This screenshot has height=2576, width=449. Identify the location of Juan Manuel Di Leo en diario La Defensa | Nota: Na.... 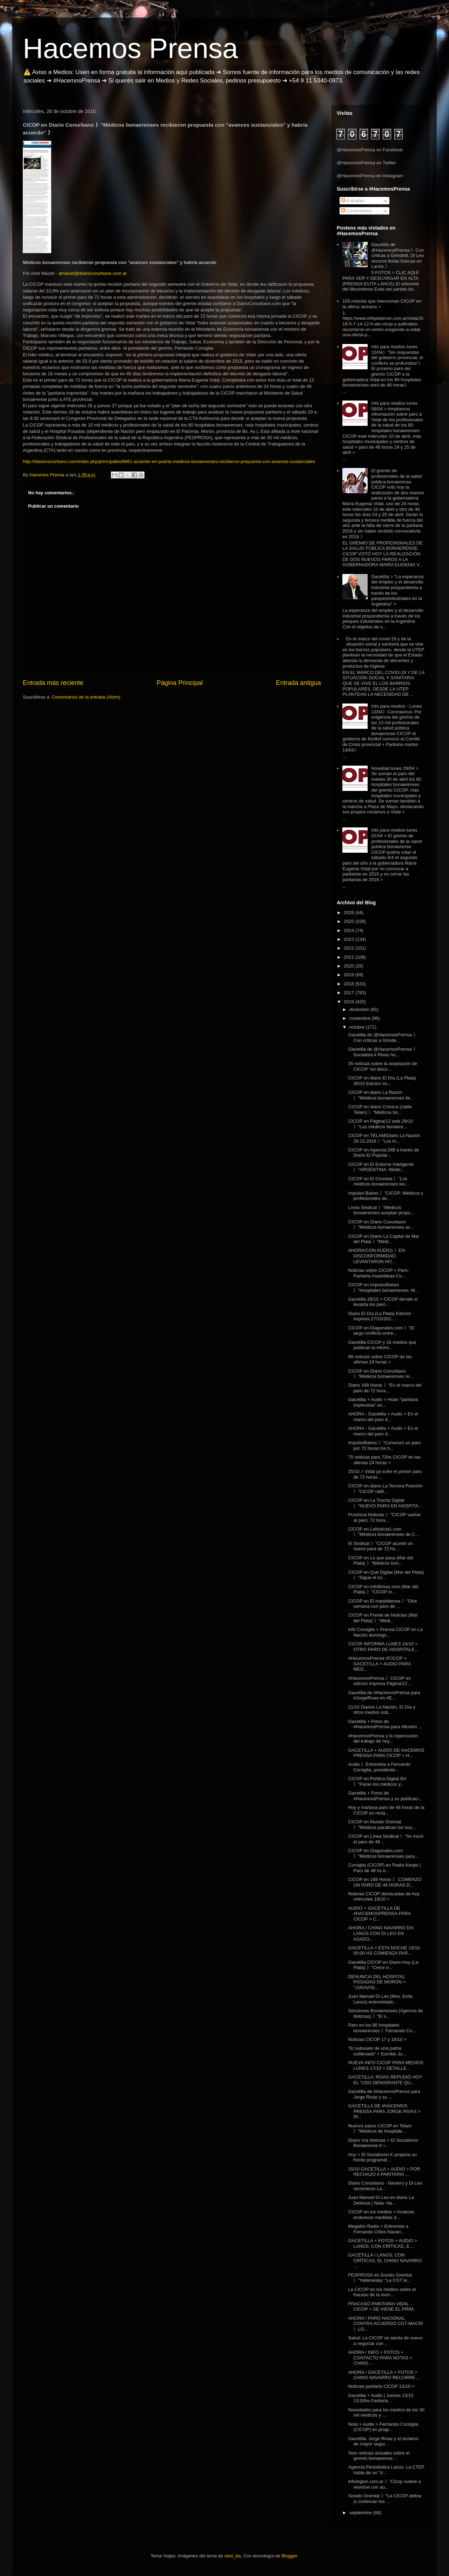
(381, 2200).